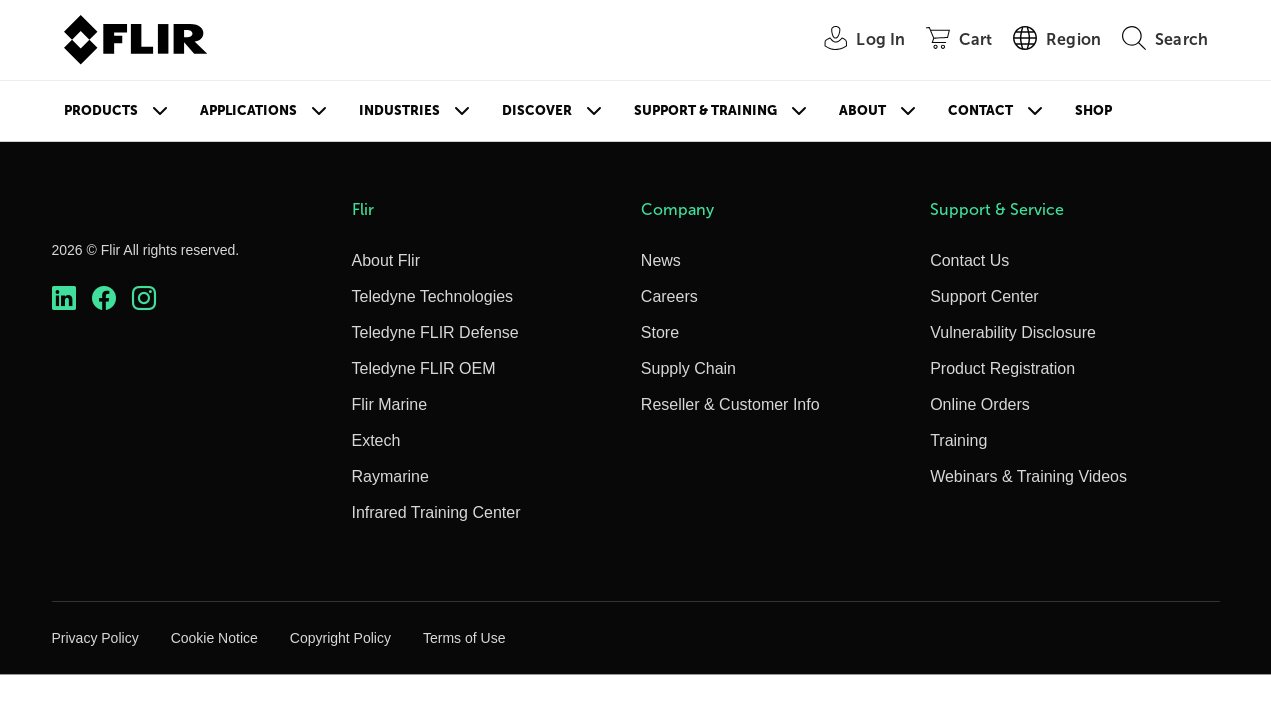 This screenshot has height=720, width=1271. Describe the element at coordinates (969, 260) in the screenshot. I see `Contact Us` at that location.